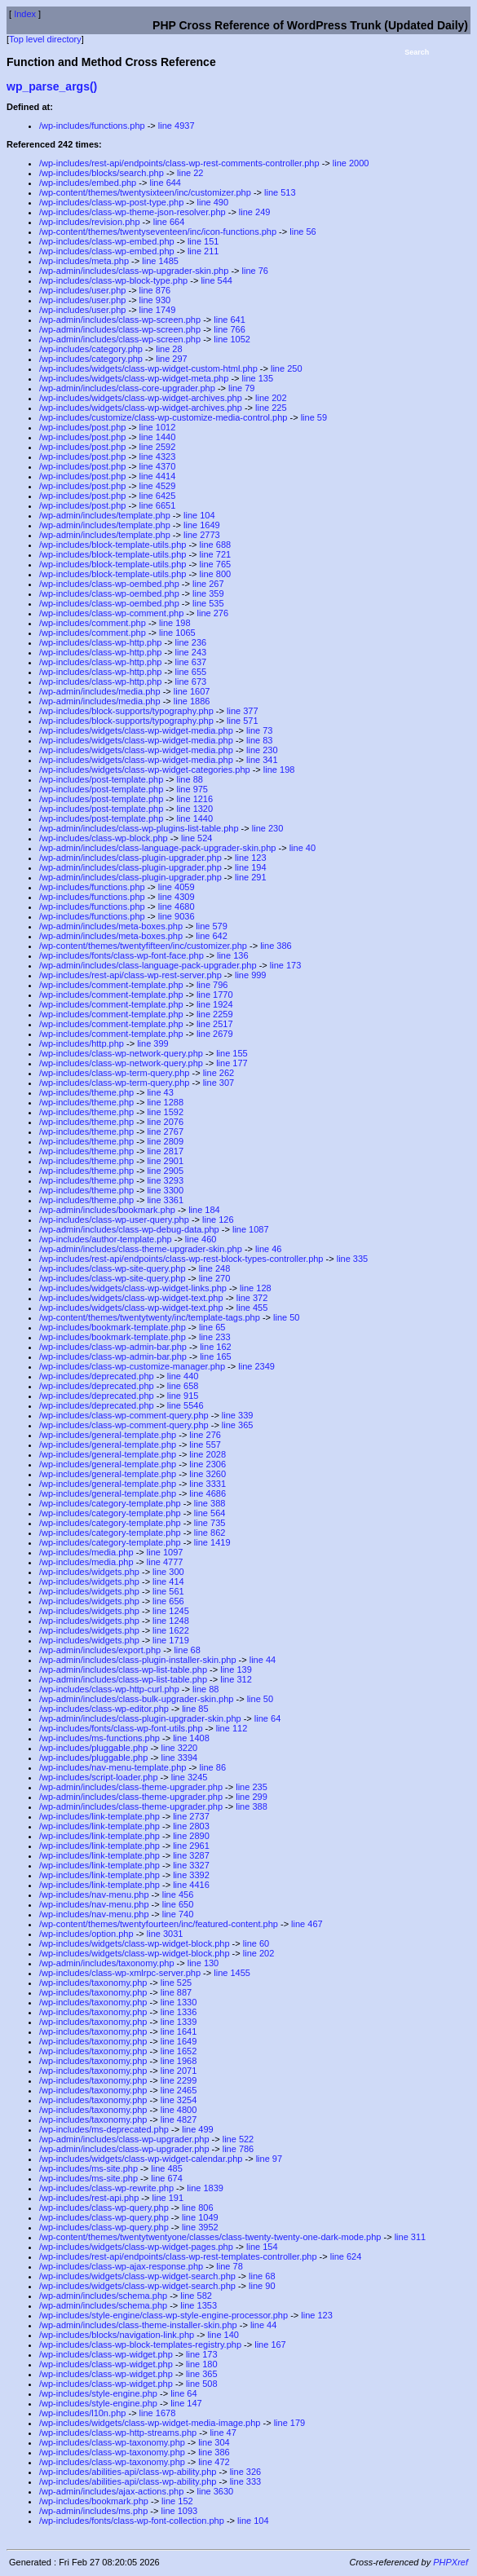 This screenshot has height=2576, width=477. I want to click on line 2028, so click(207, 1454).